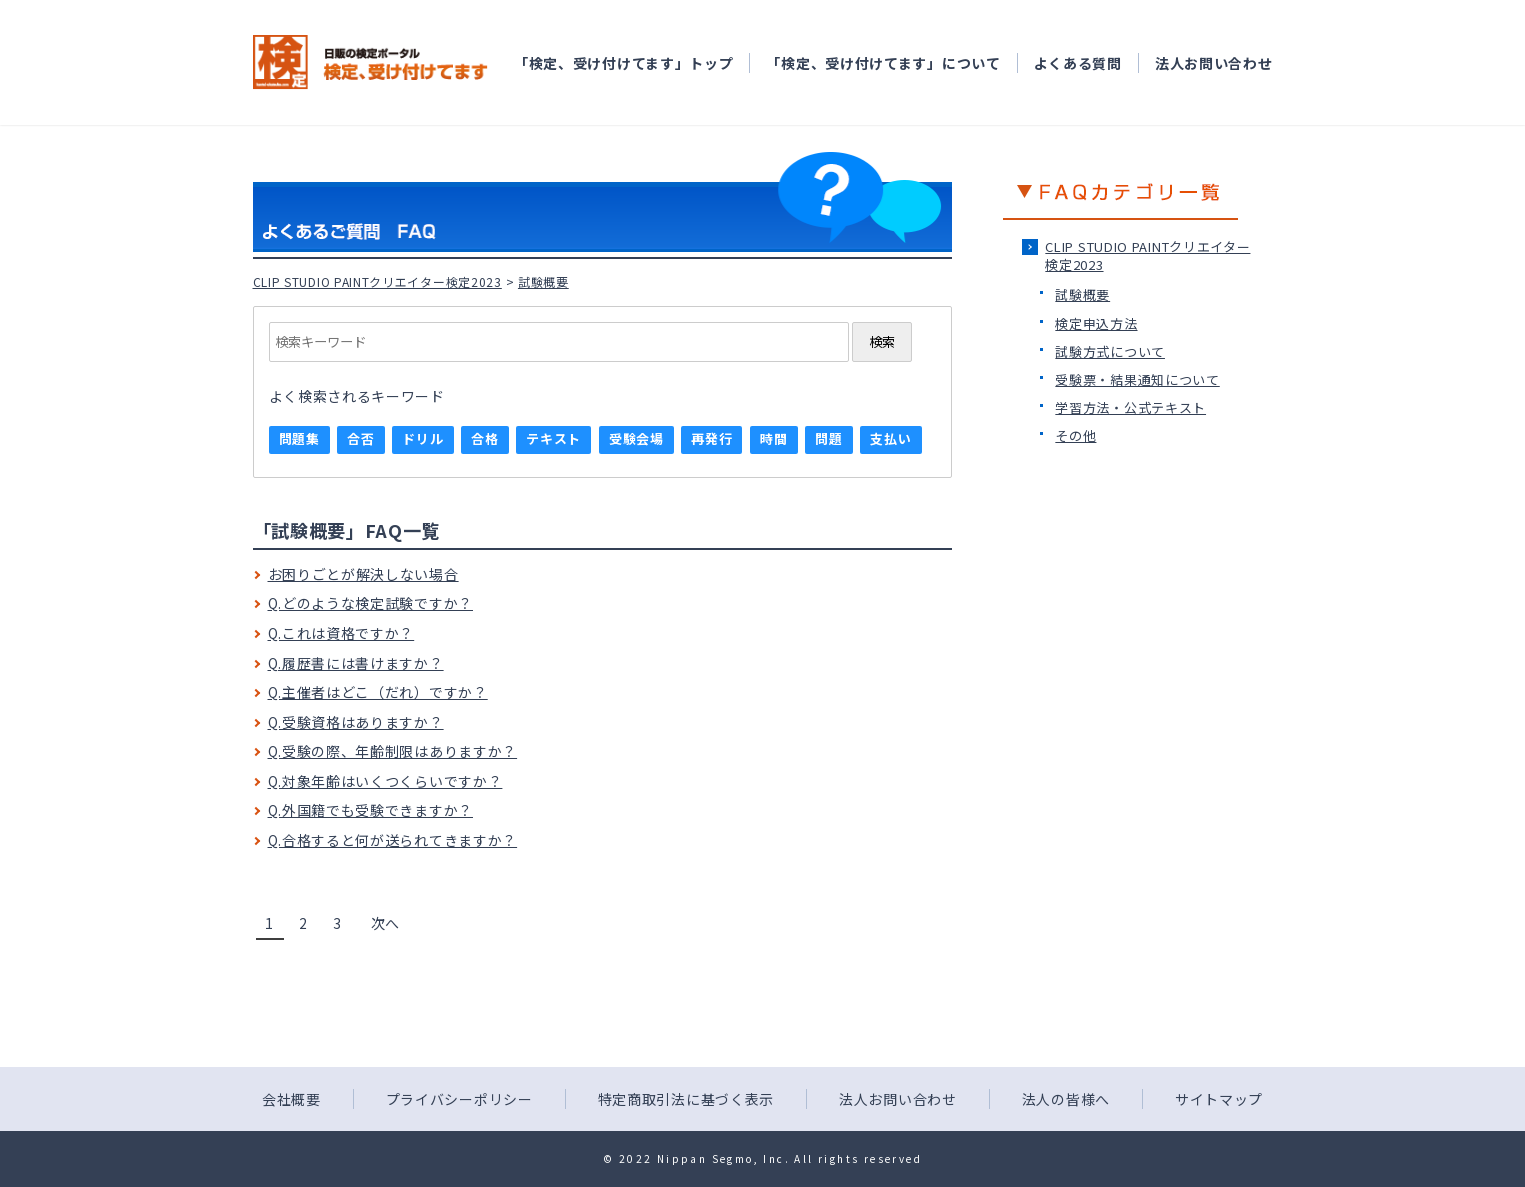 The image size is (1525, 1187). What do you see at coordinates (773, 438) in the screenshot?
I see `時間` at bounding box center [773, 438].